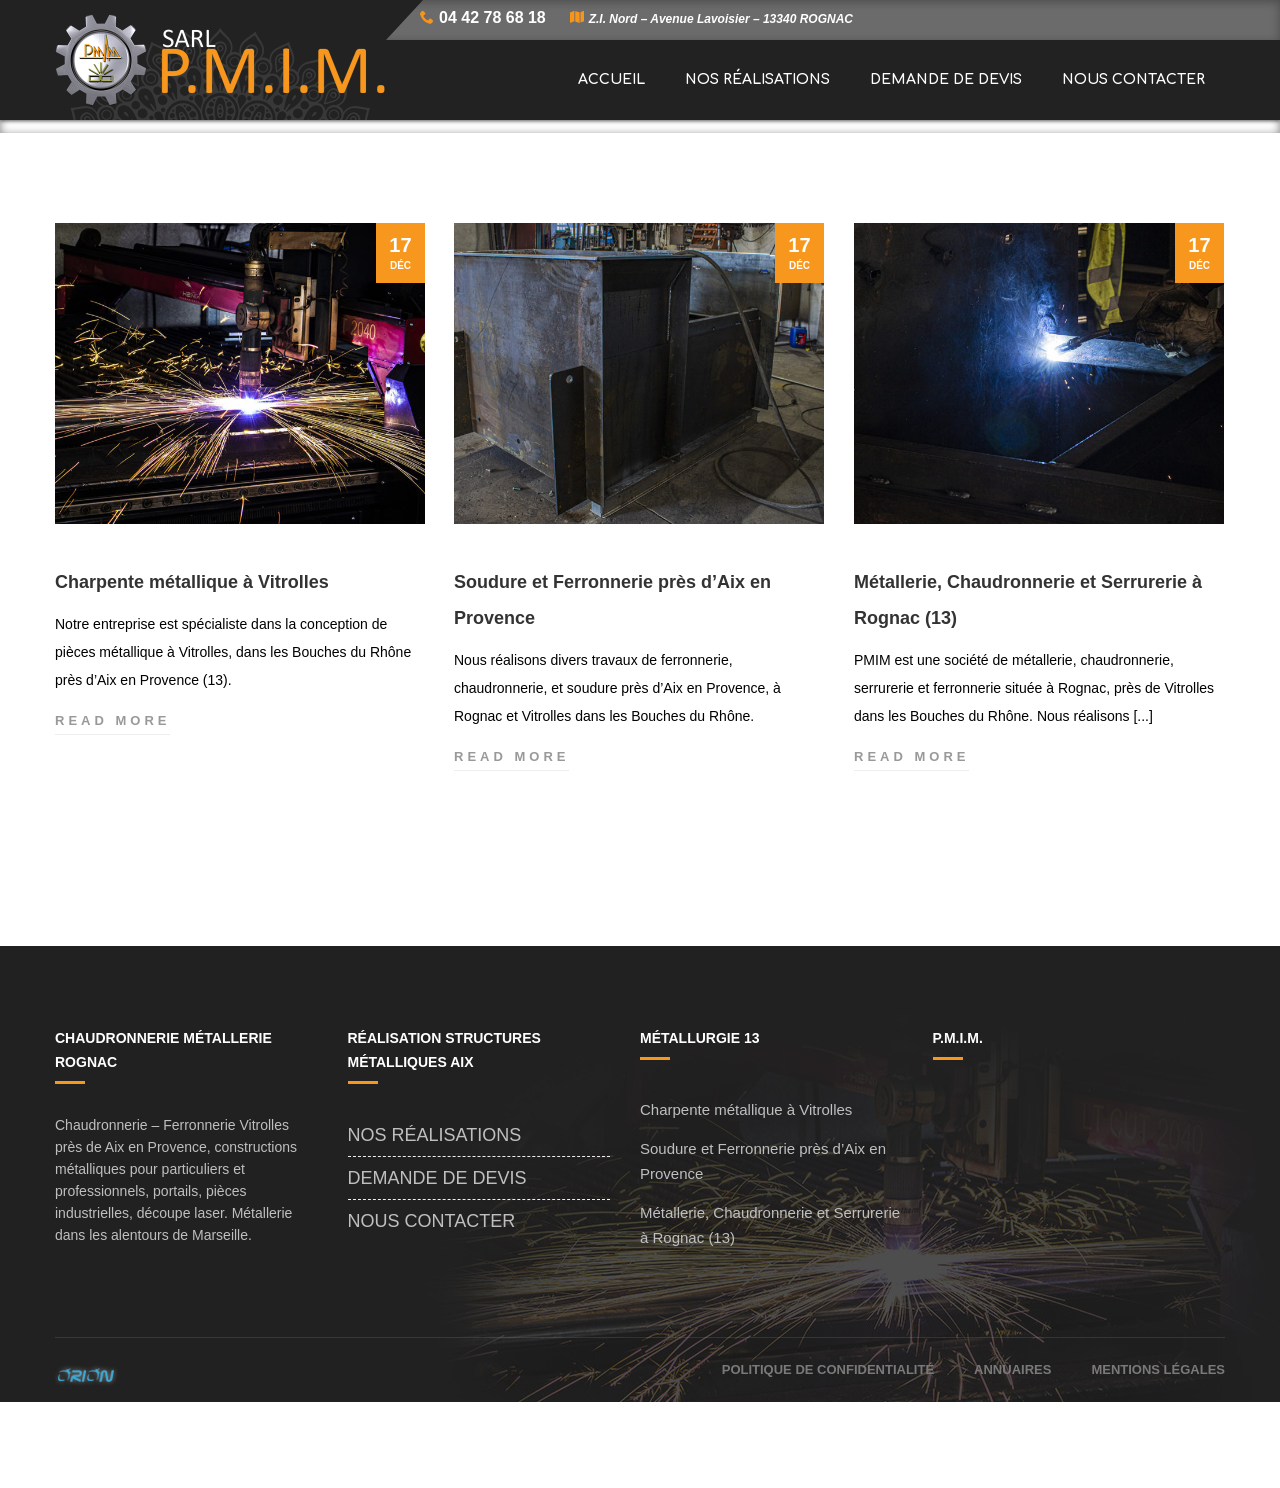  I want to click on Métallerie, Chaudronnerie et Serrurerie à Rognac (13), so click(1028, 686).